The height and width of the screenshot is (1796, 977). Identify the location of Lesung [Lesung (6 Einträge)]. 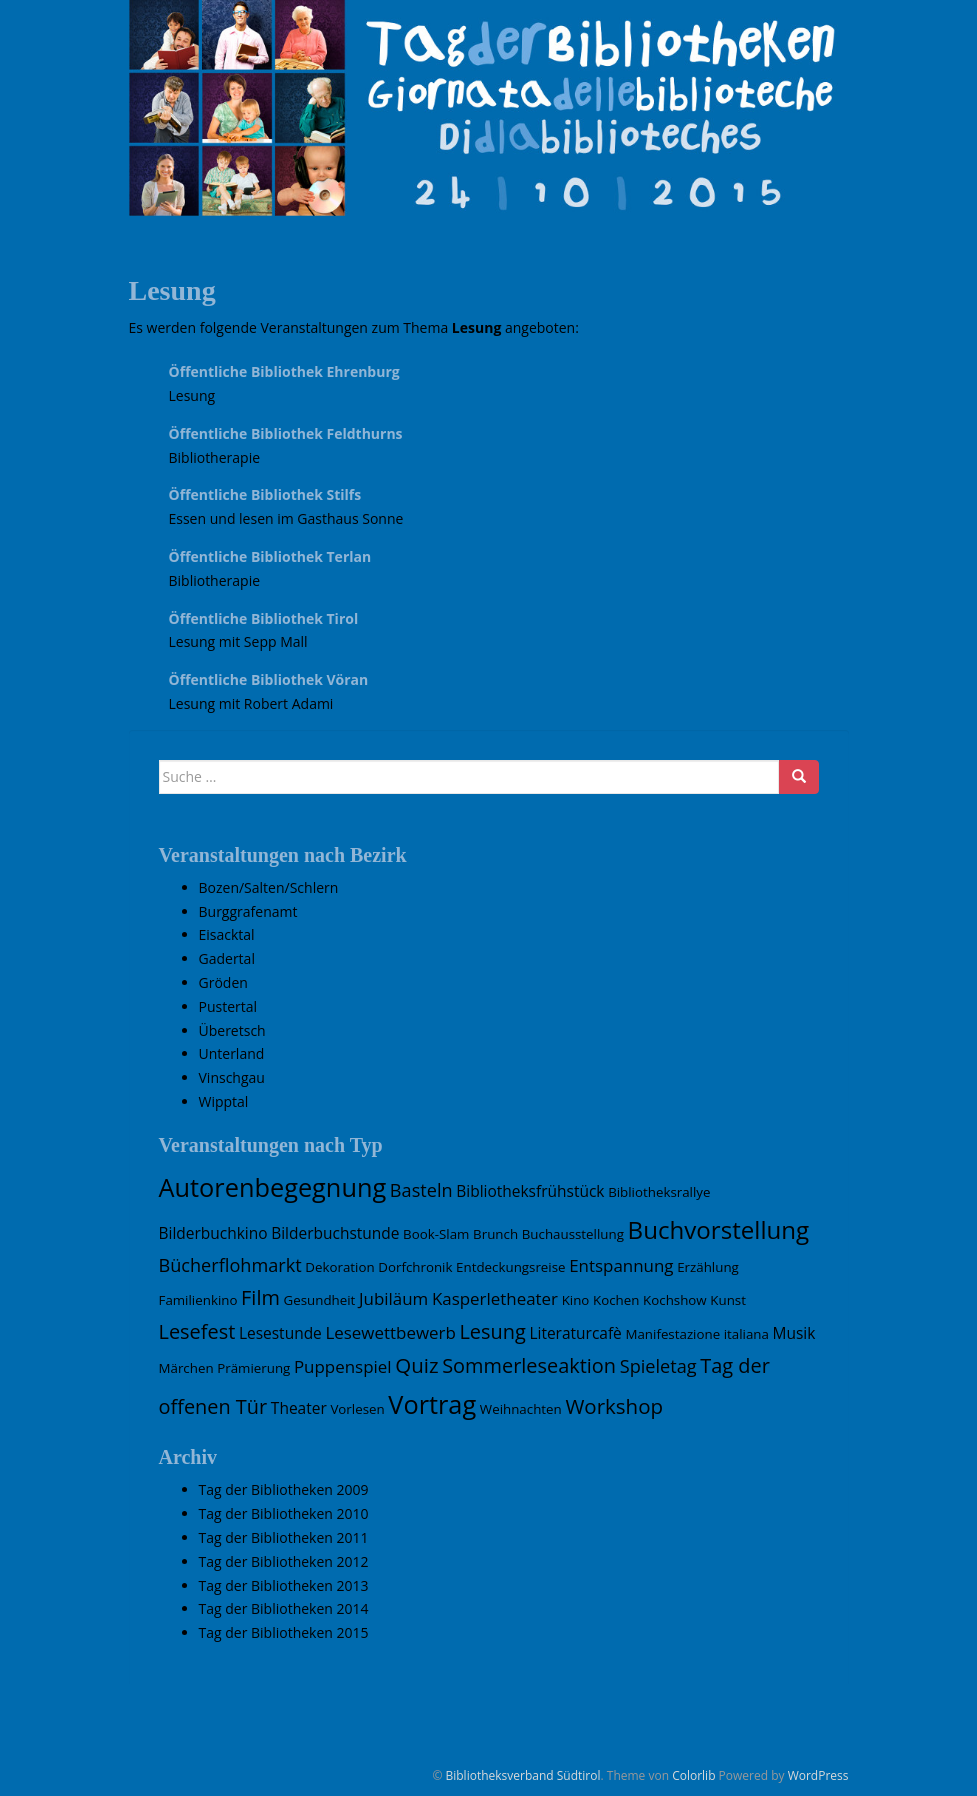
(492, 1331).